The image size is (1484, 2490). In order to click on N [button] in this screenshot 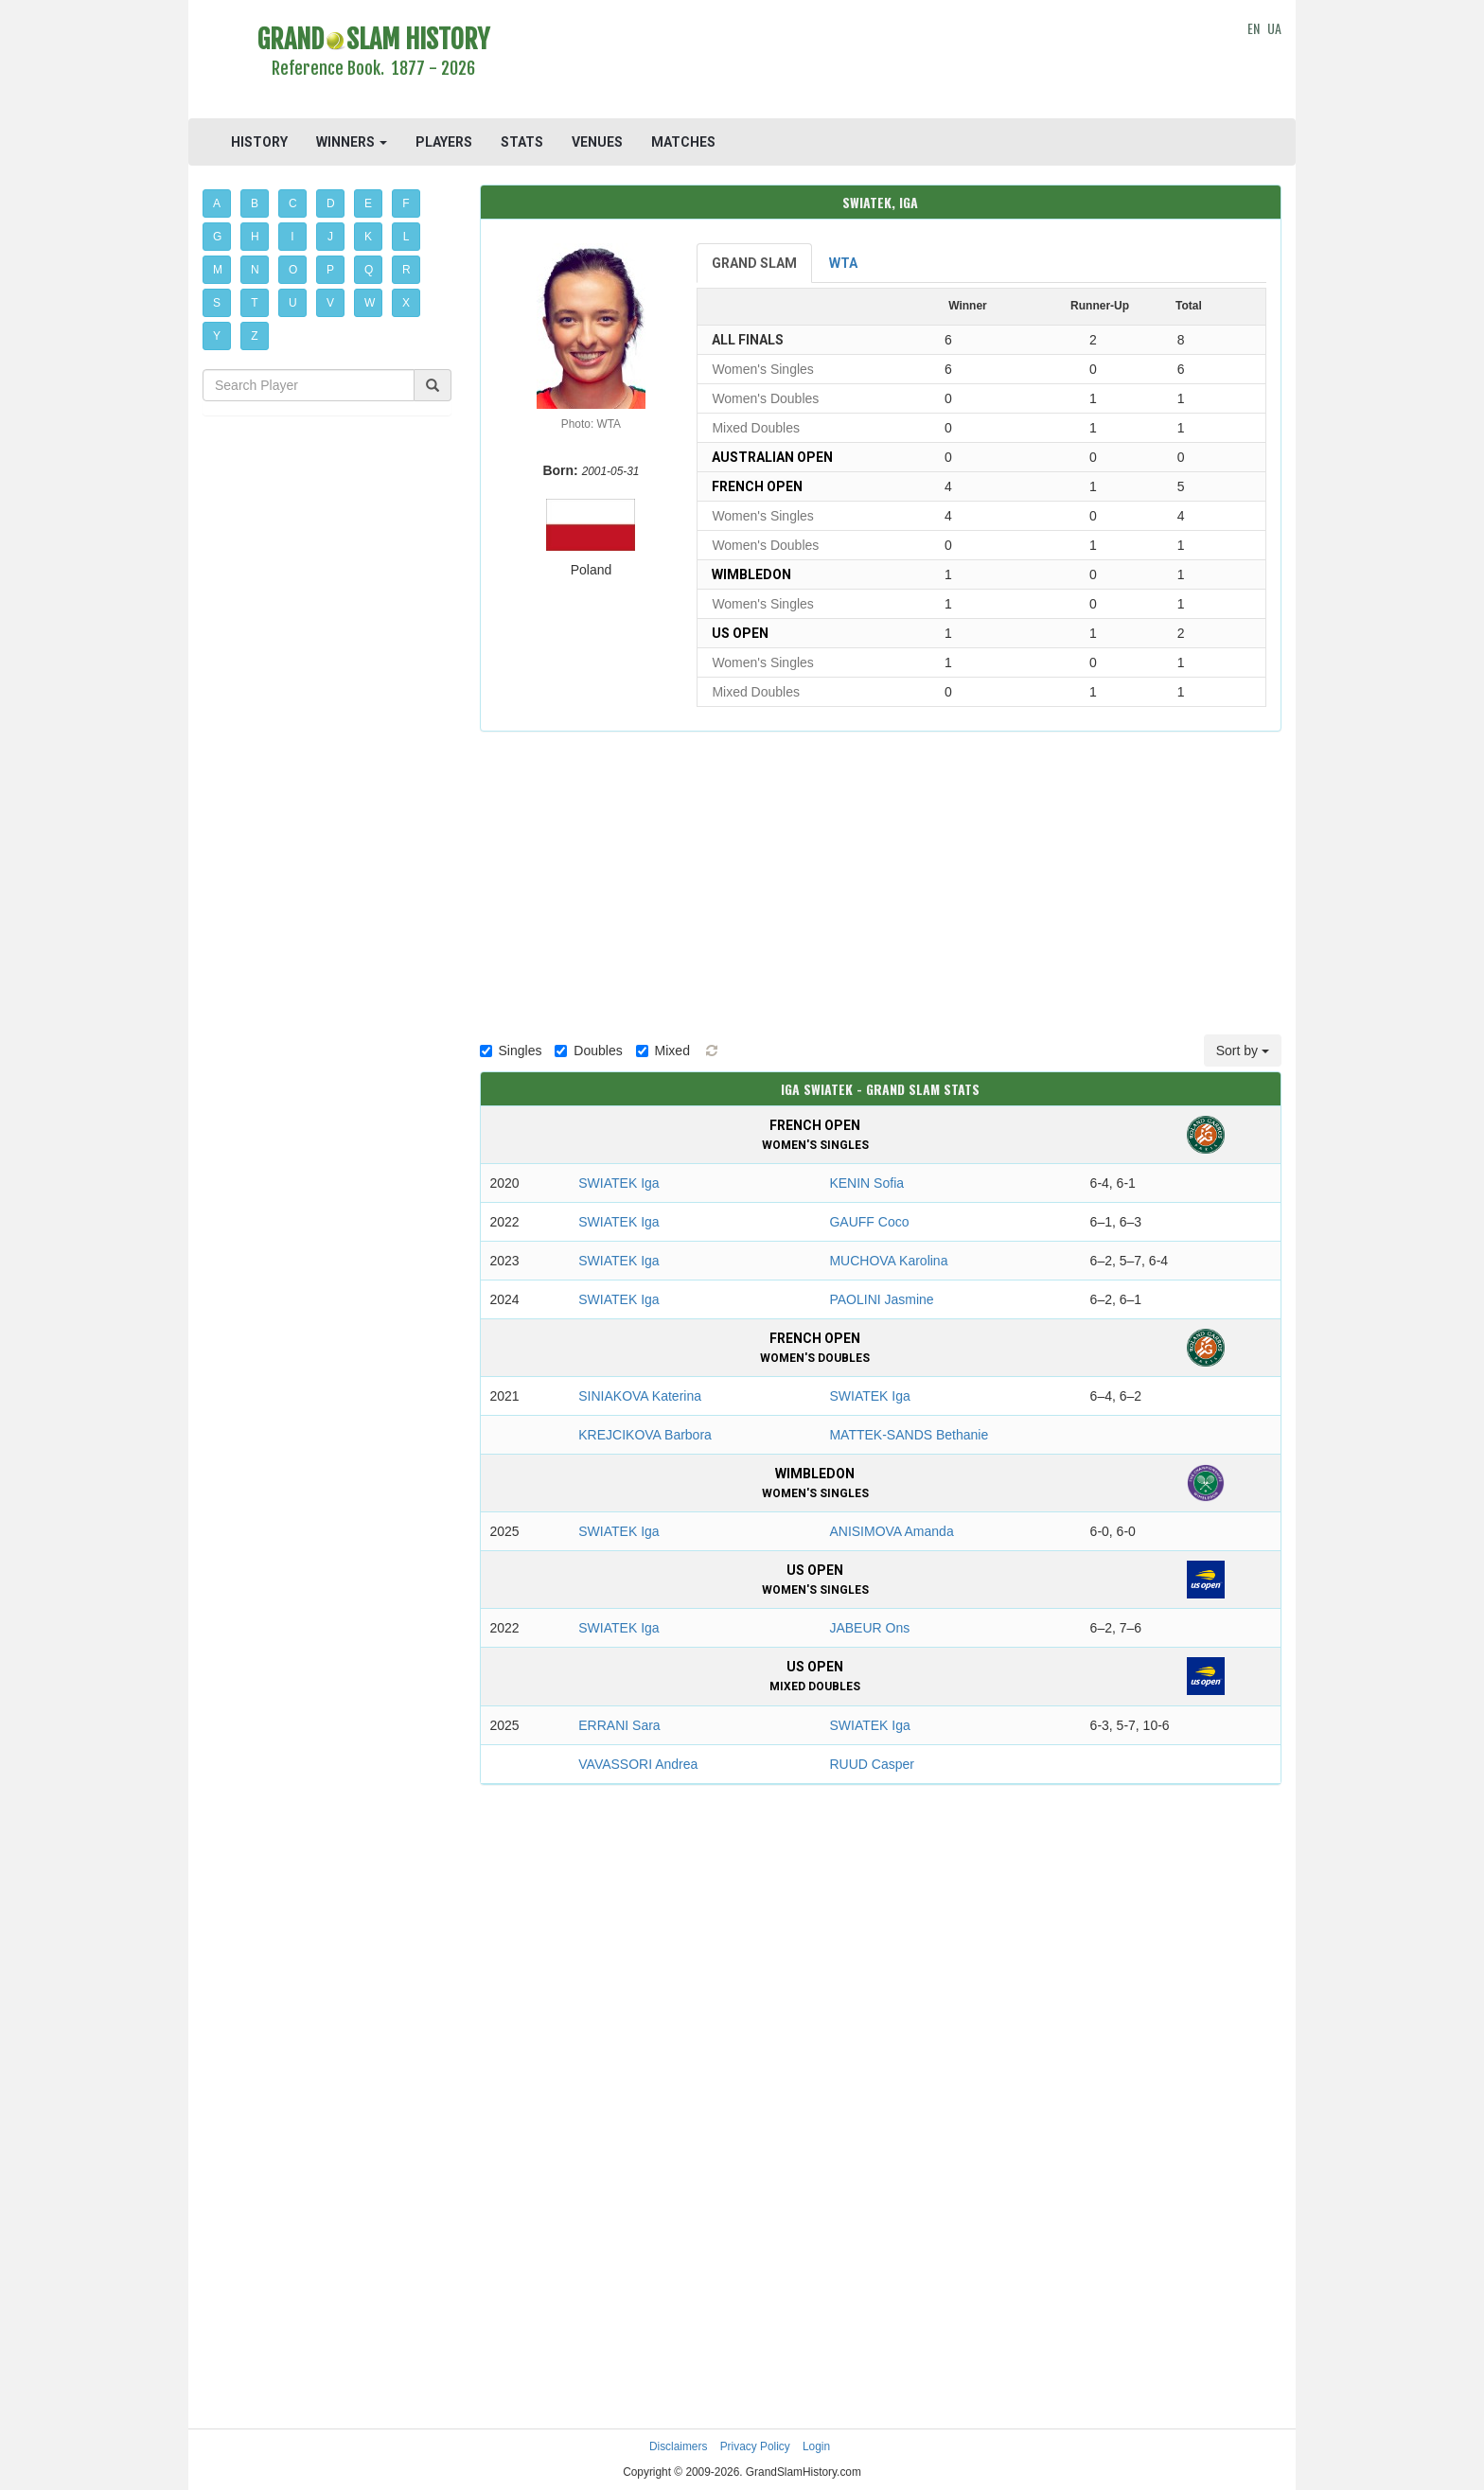, I will do `click(255, 269)`.